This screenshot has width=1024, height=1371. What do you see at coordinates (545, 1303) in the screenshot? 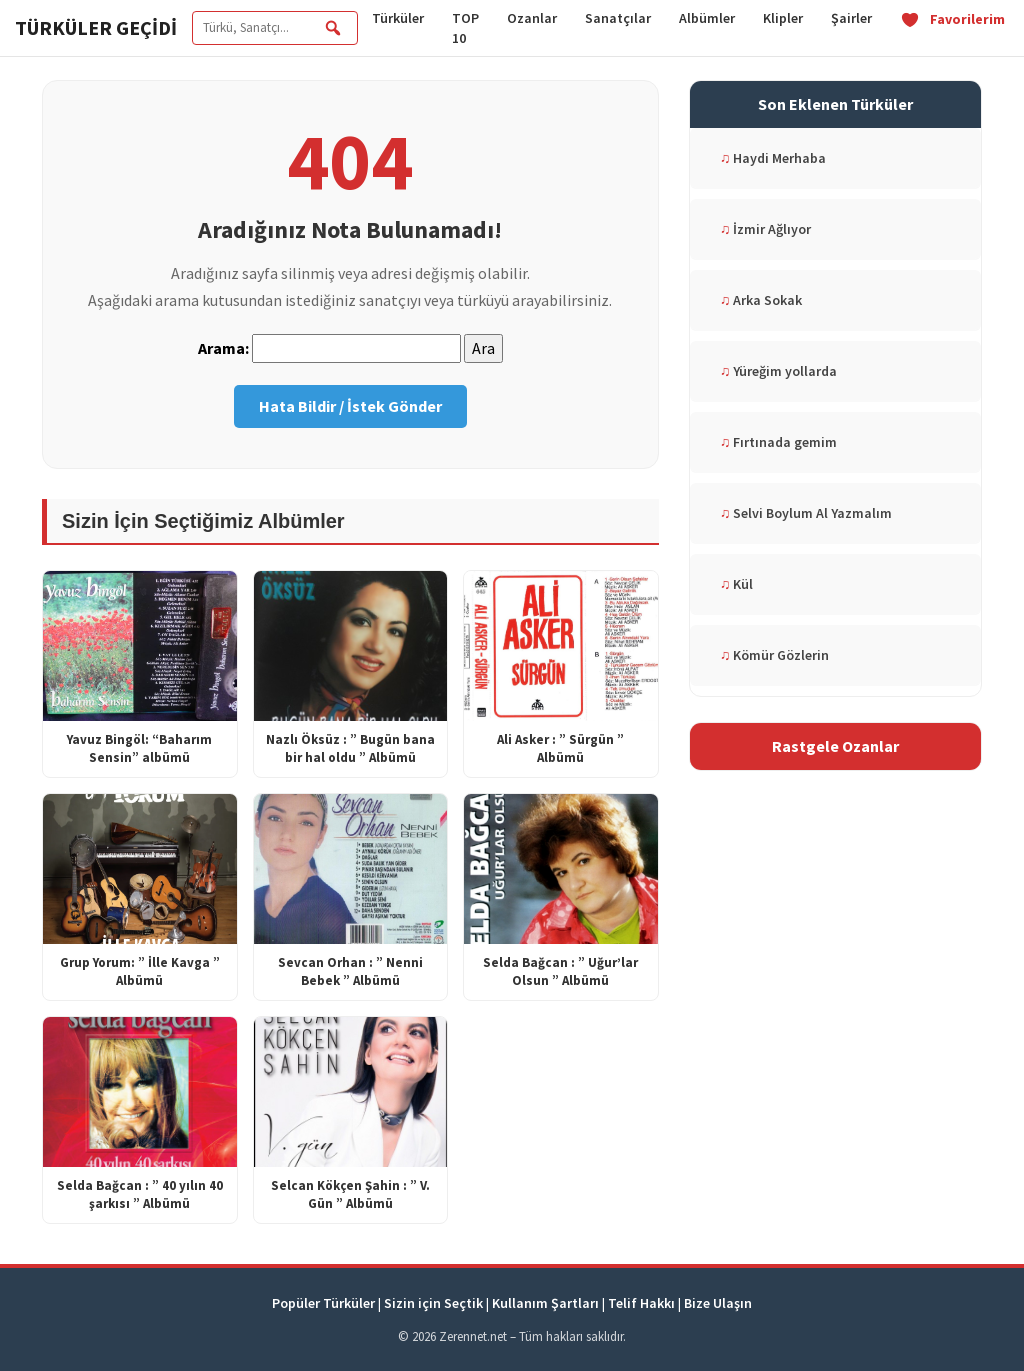
I see `Kullanım Şartları` at bounding box center [545, 1303].